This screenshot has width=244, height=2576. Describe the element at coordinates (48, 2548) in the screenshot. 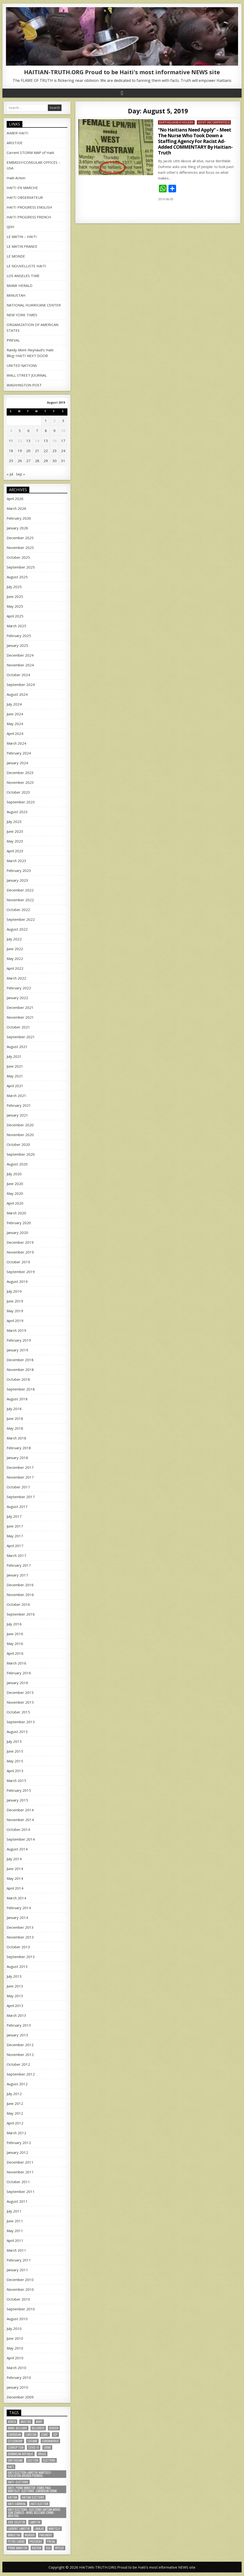

I see `usa [usa (3 items)]` at that location.